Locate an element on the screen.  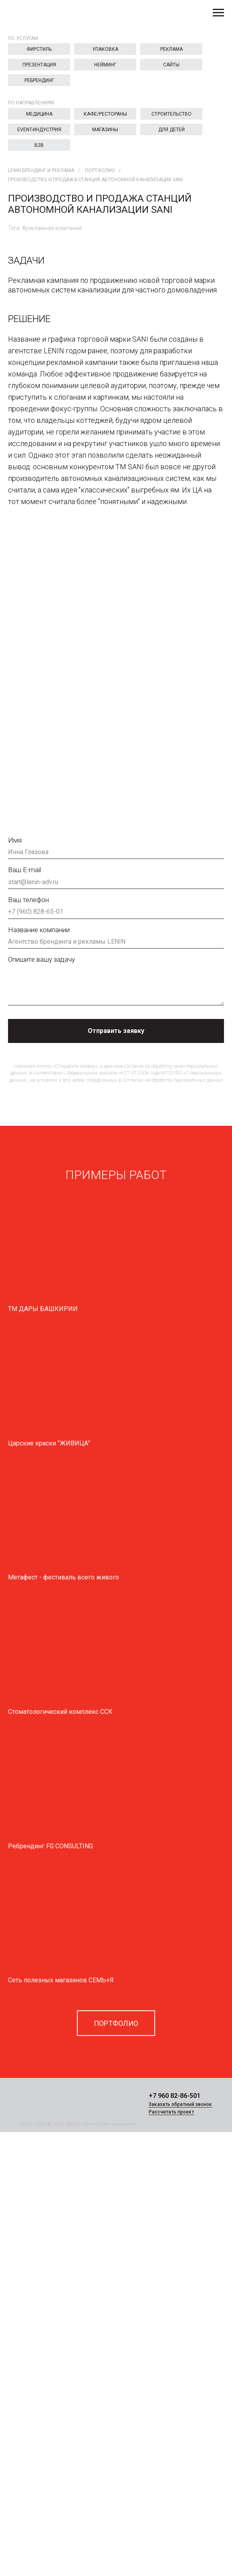
Нейминг is located at coordinates (105, 65).